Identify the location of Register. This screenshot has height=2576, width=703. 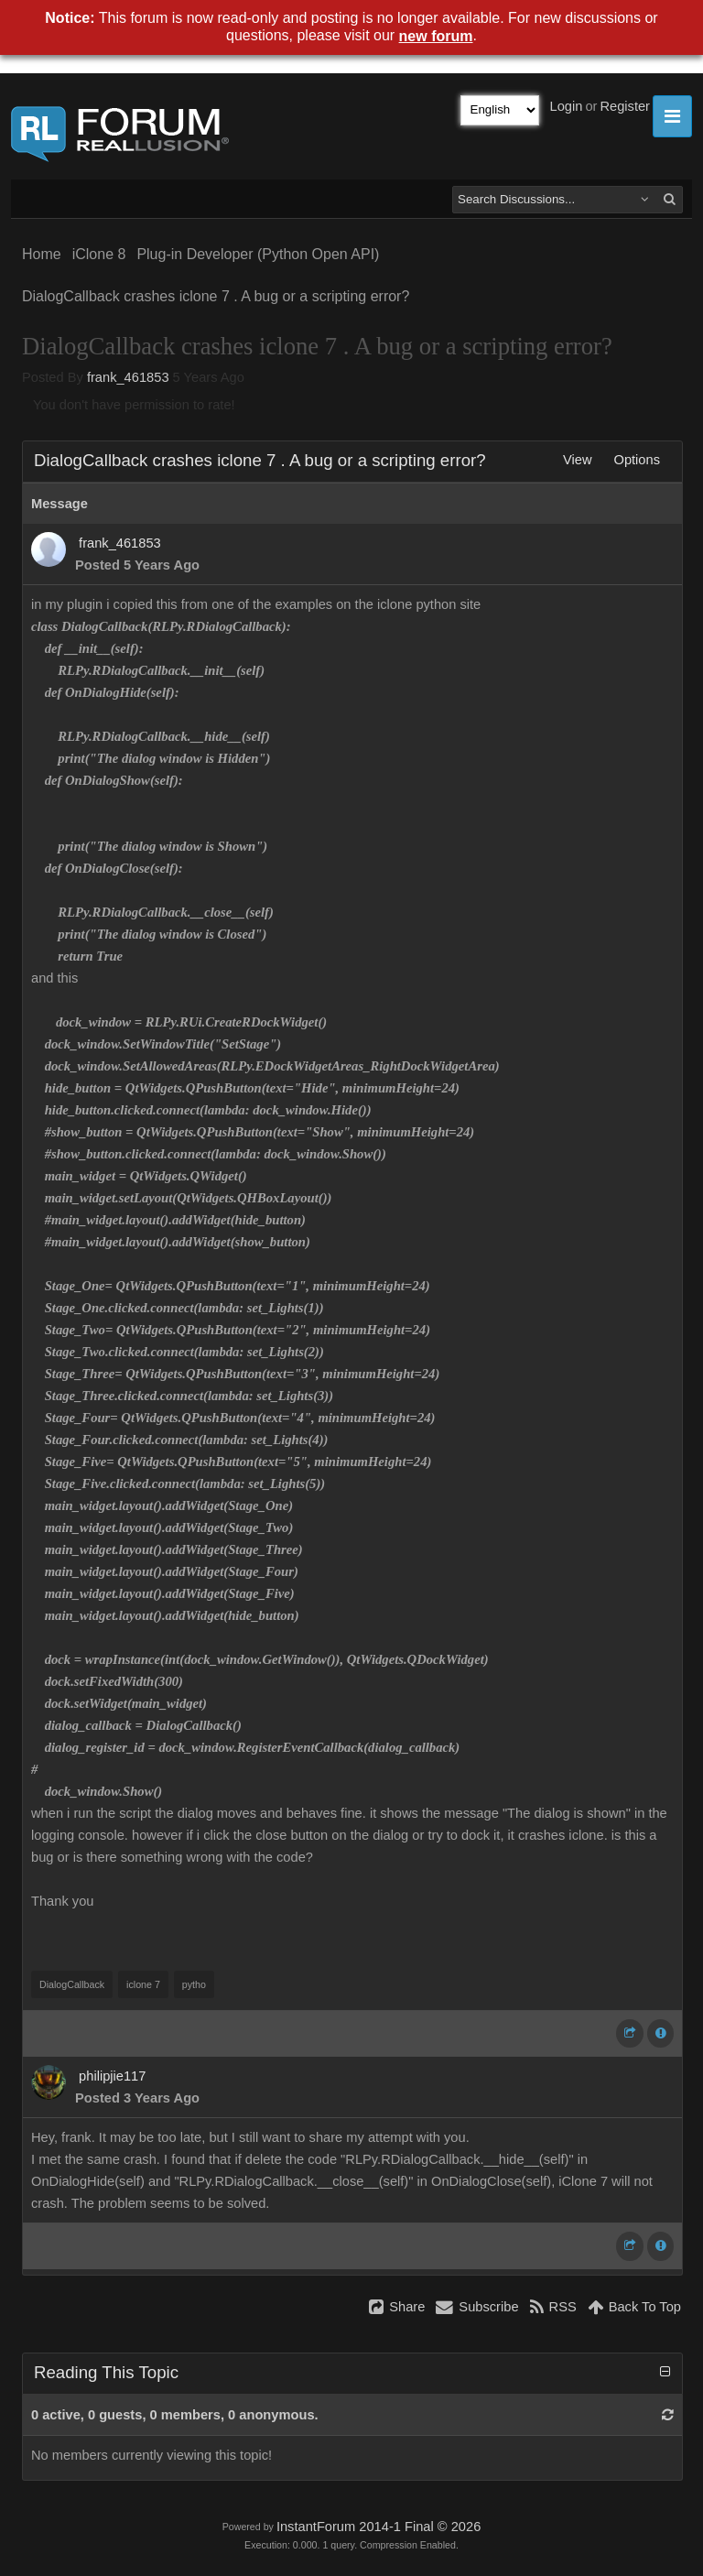
(625, 106).